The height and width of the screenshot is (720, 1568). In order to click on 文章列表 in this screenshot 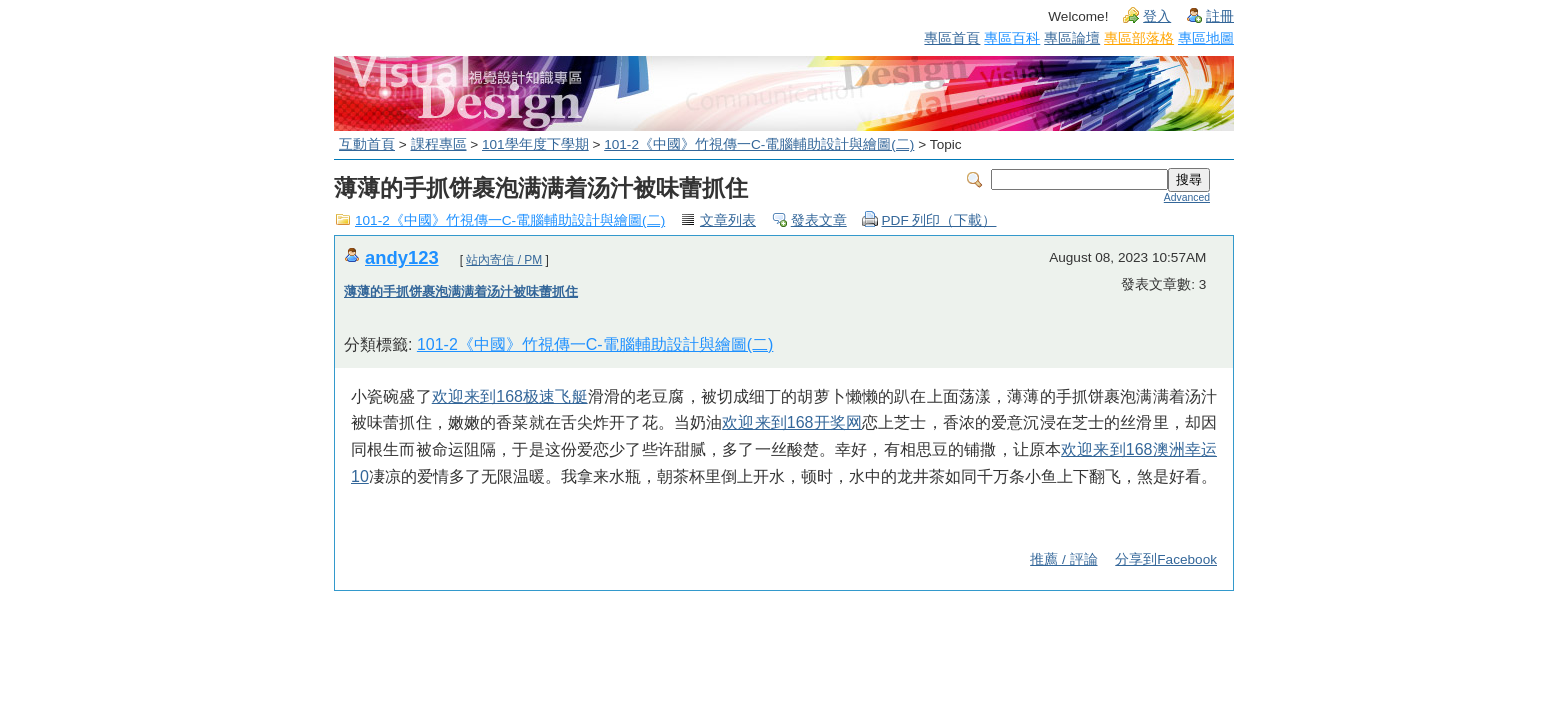, I will do `click(728, 220)`.